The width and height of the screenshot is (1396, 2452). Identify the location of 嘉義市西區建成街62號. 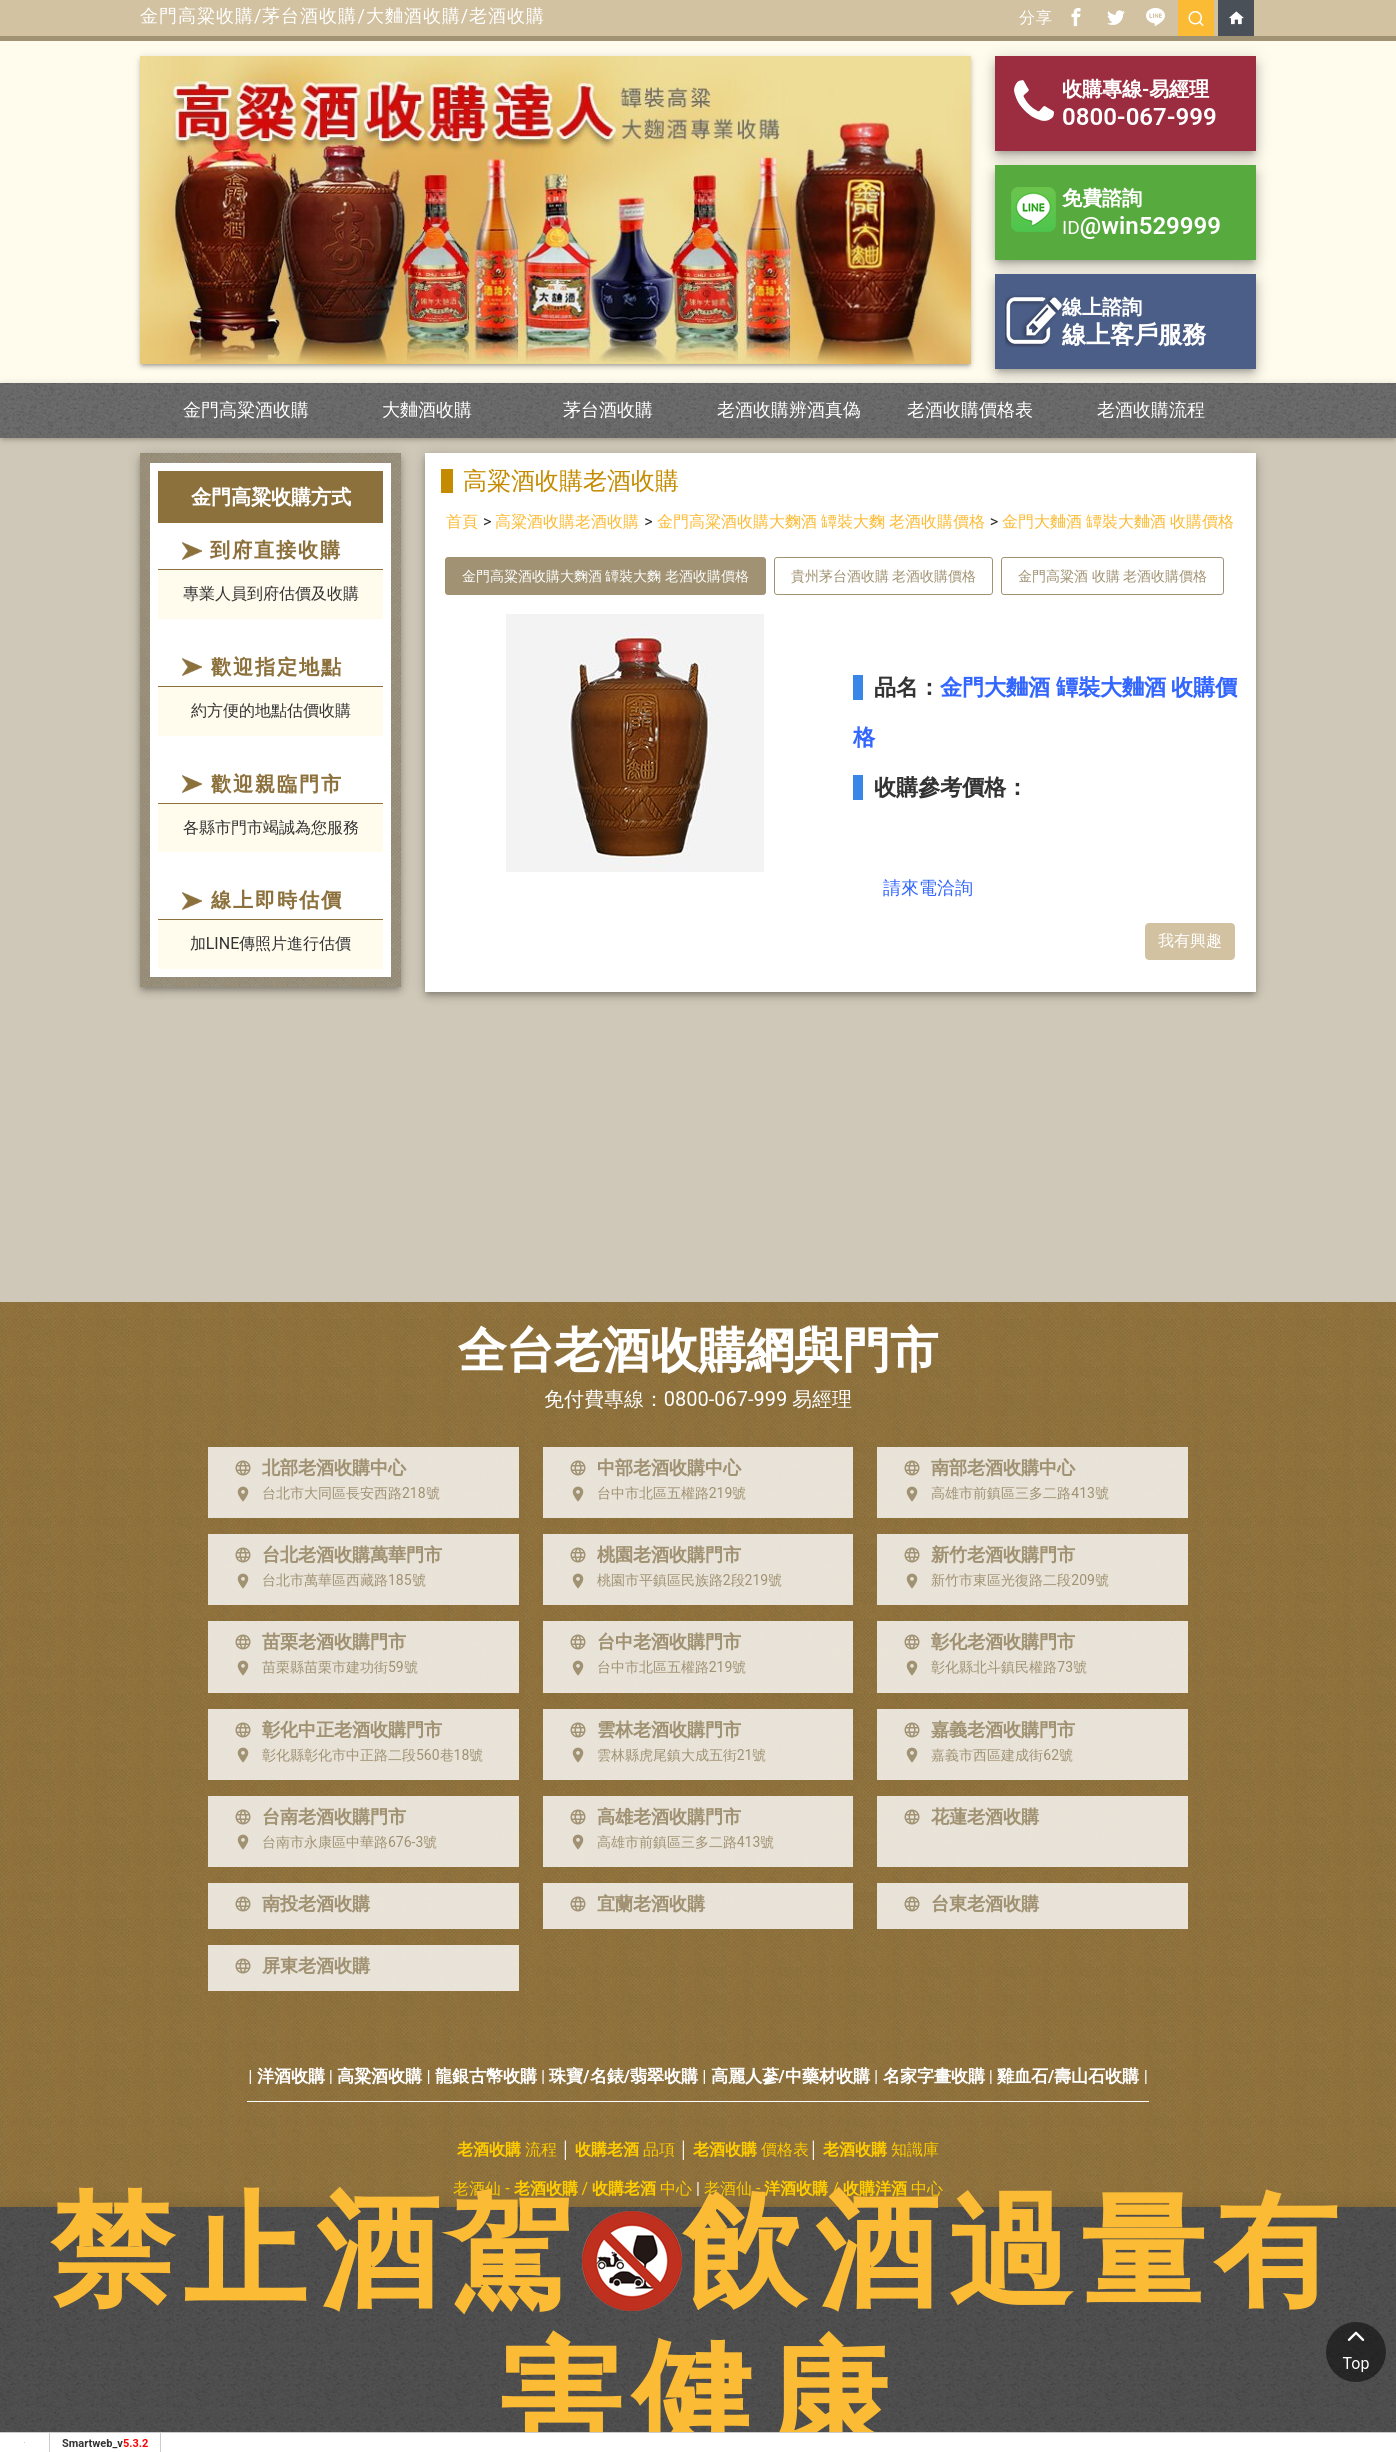
(984, 1755).